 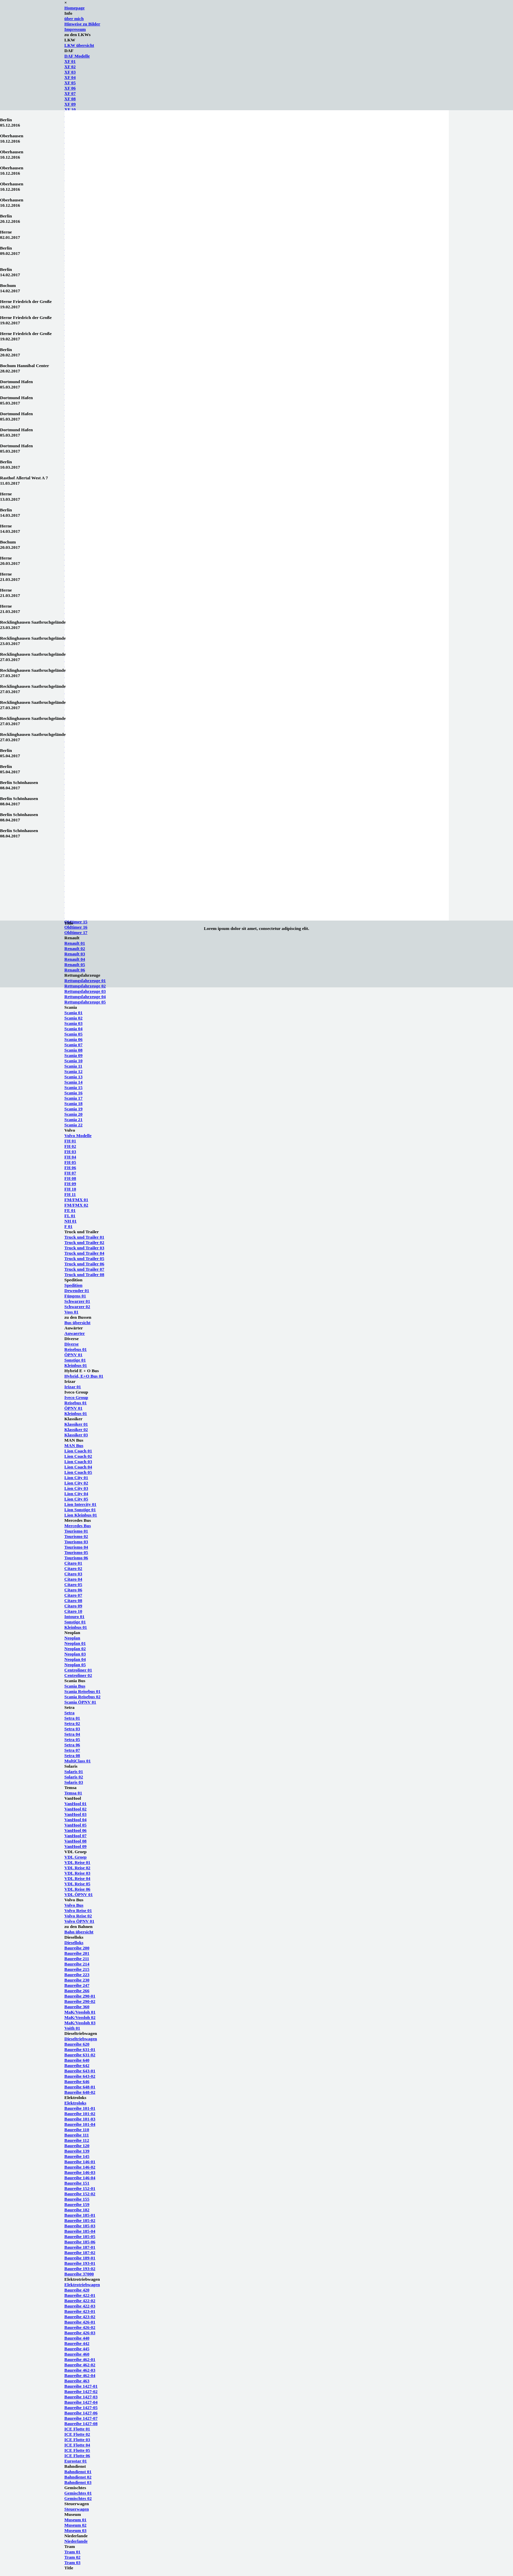 I want to click on Baureihe 460, so click(x=77, y=2354).